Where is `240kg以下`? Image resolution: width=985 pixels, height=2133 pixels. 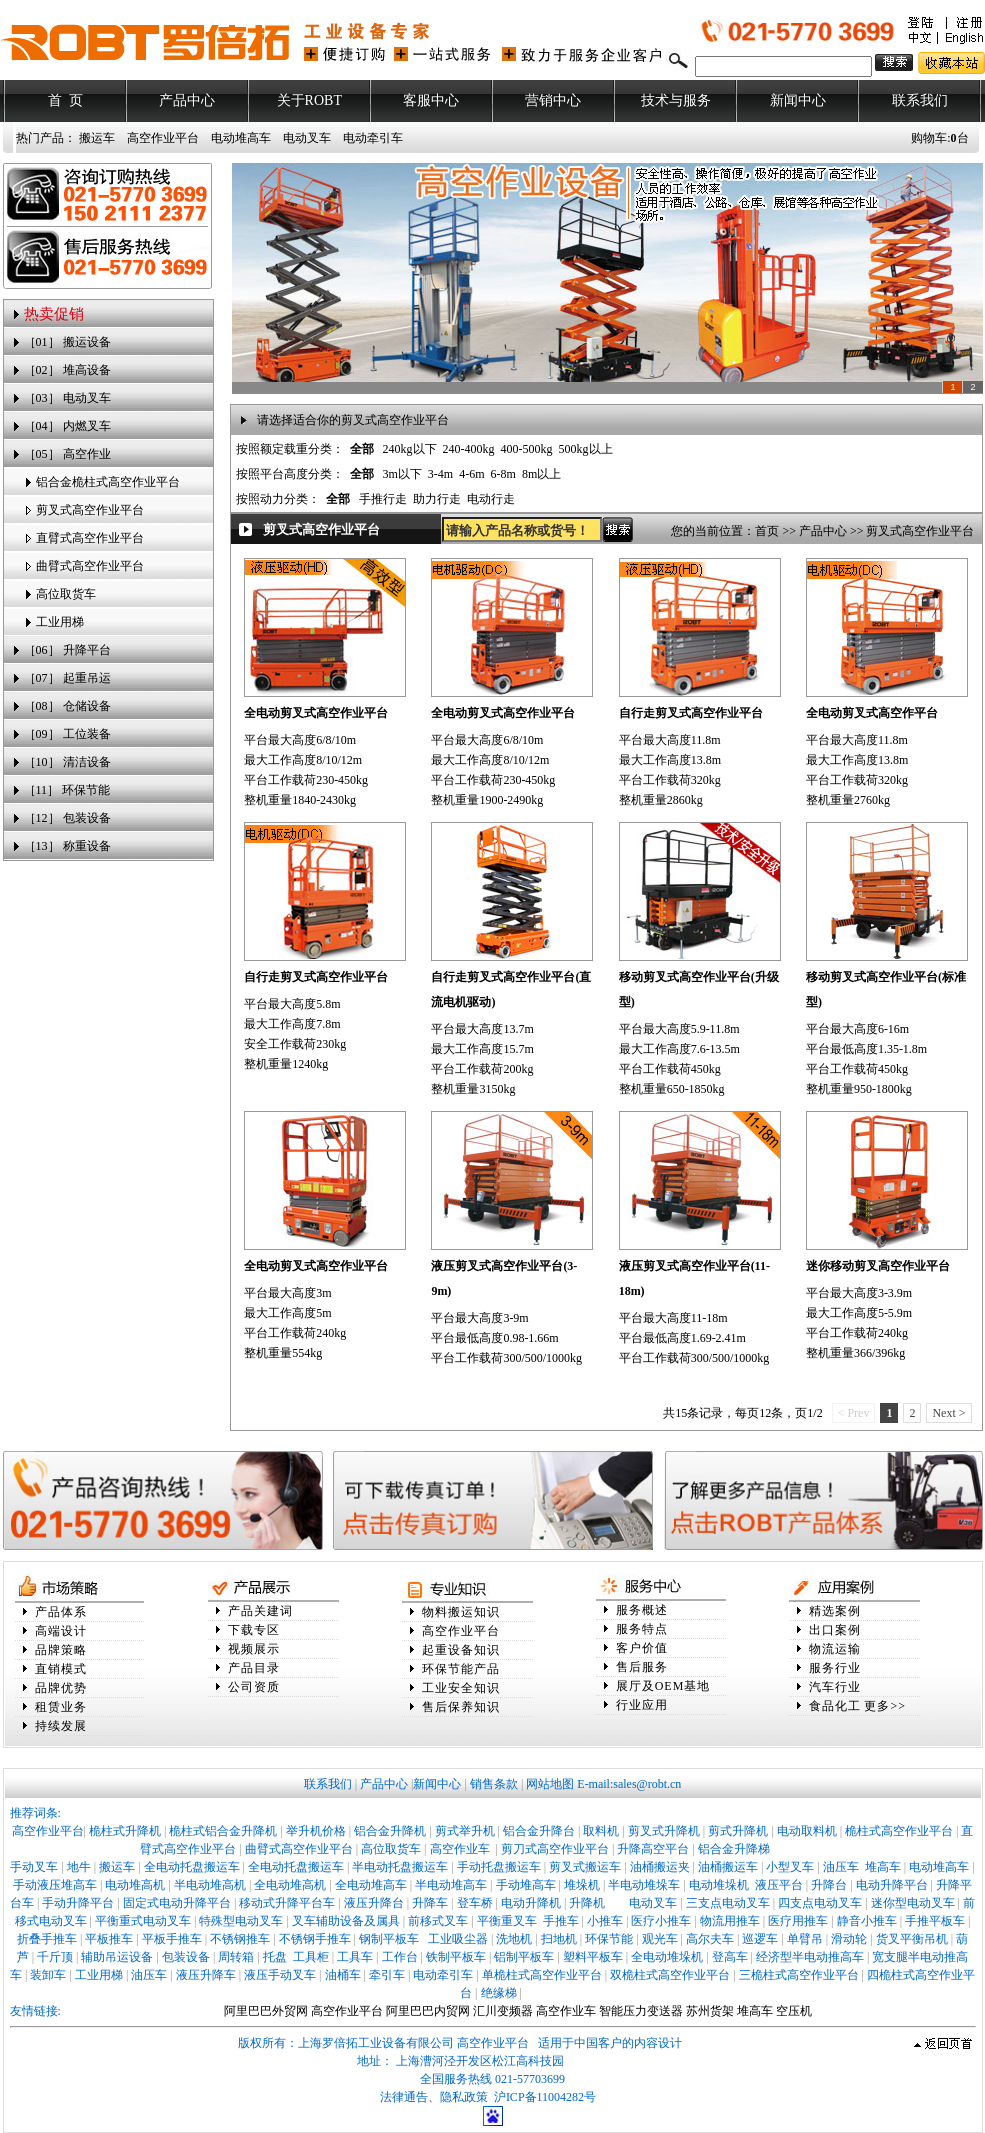 240kg以下 is located at coordinates (410, 449).